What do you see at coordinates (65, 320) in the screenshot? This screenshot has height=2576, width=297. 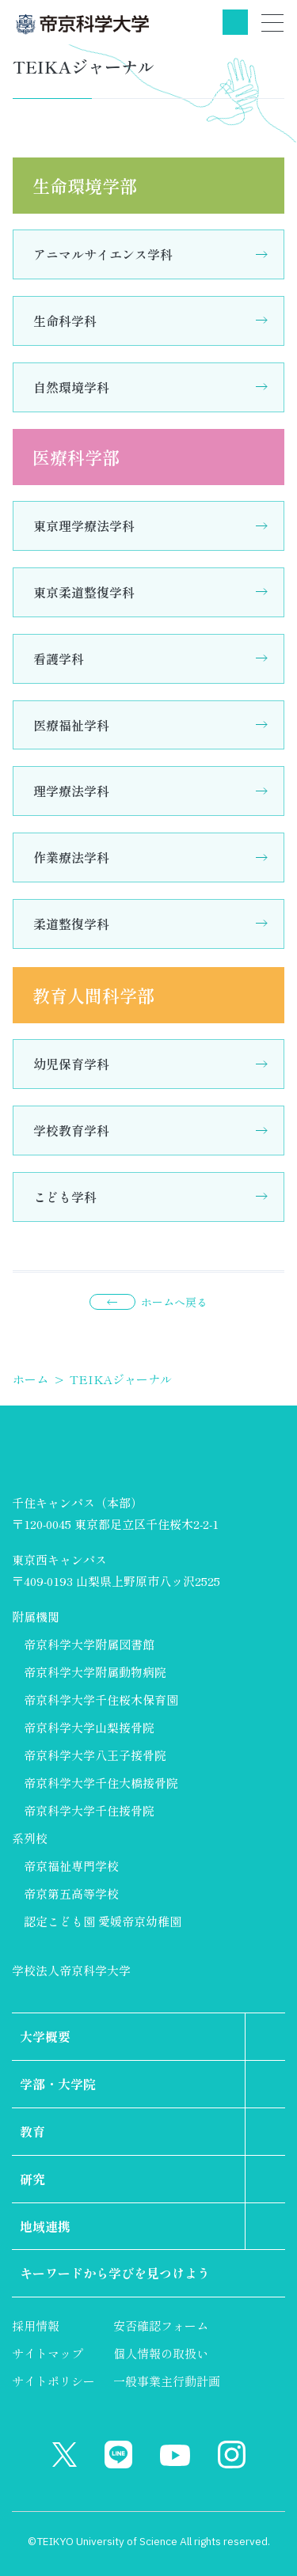 I see `生命科学科` at bounding box center [65, 320].